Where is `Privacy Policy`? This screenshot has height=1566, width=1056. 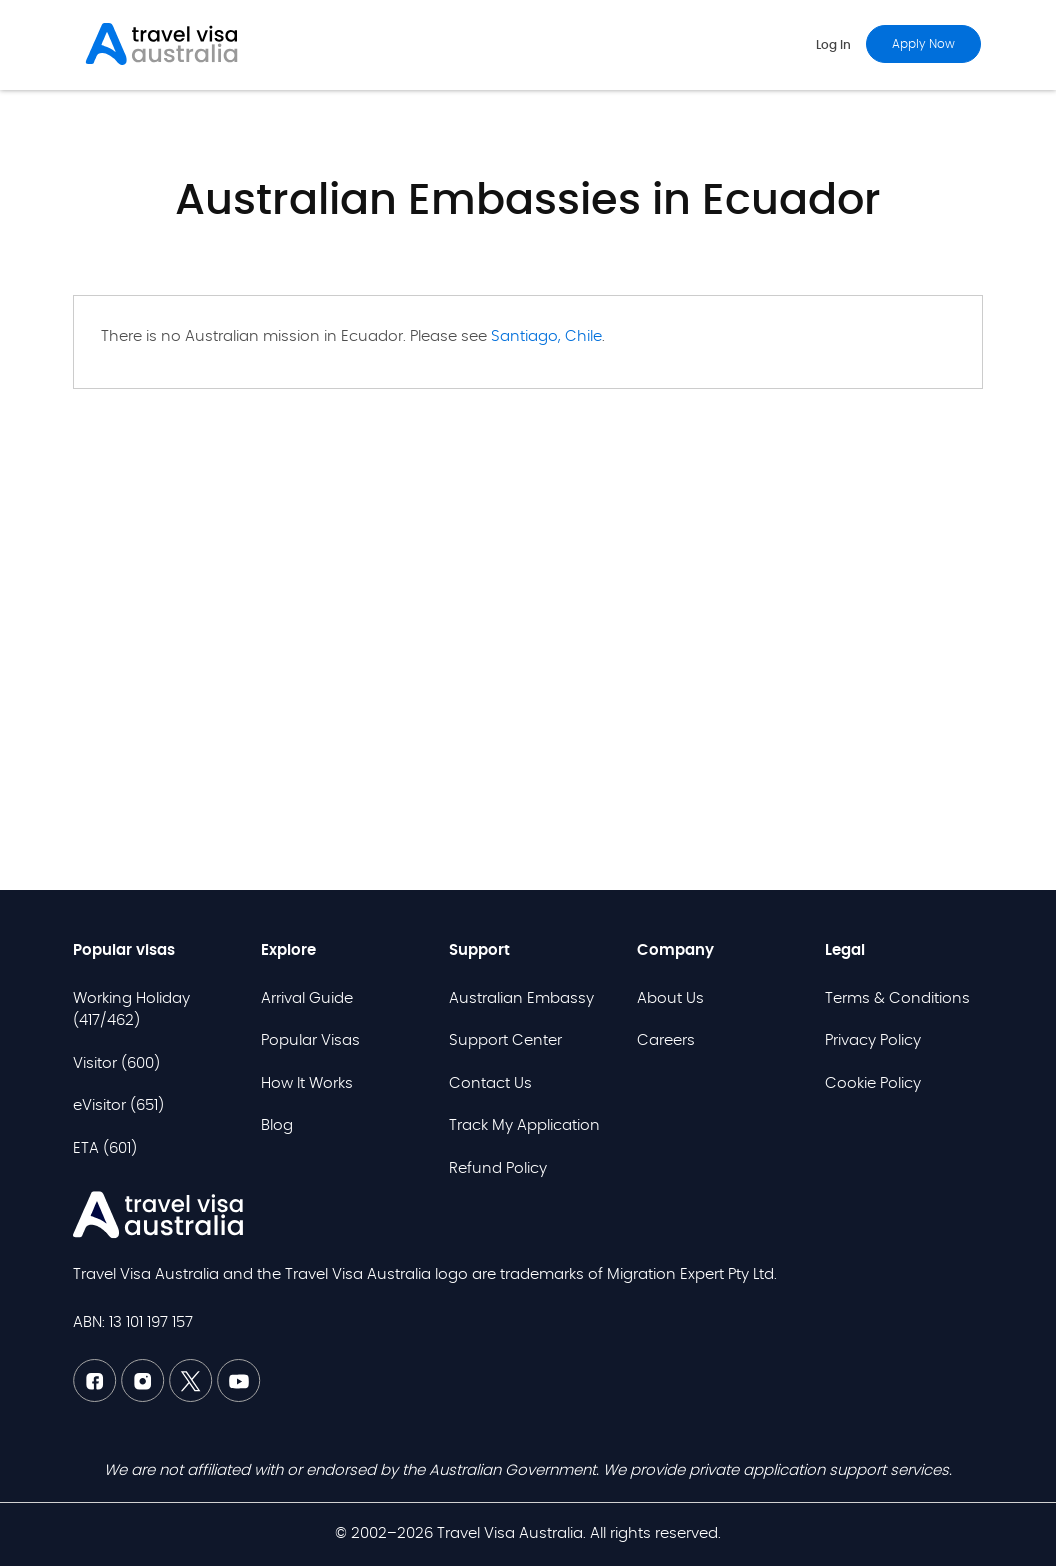 Privacy Policy is located at coordinates (873, 1040).